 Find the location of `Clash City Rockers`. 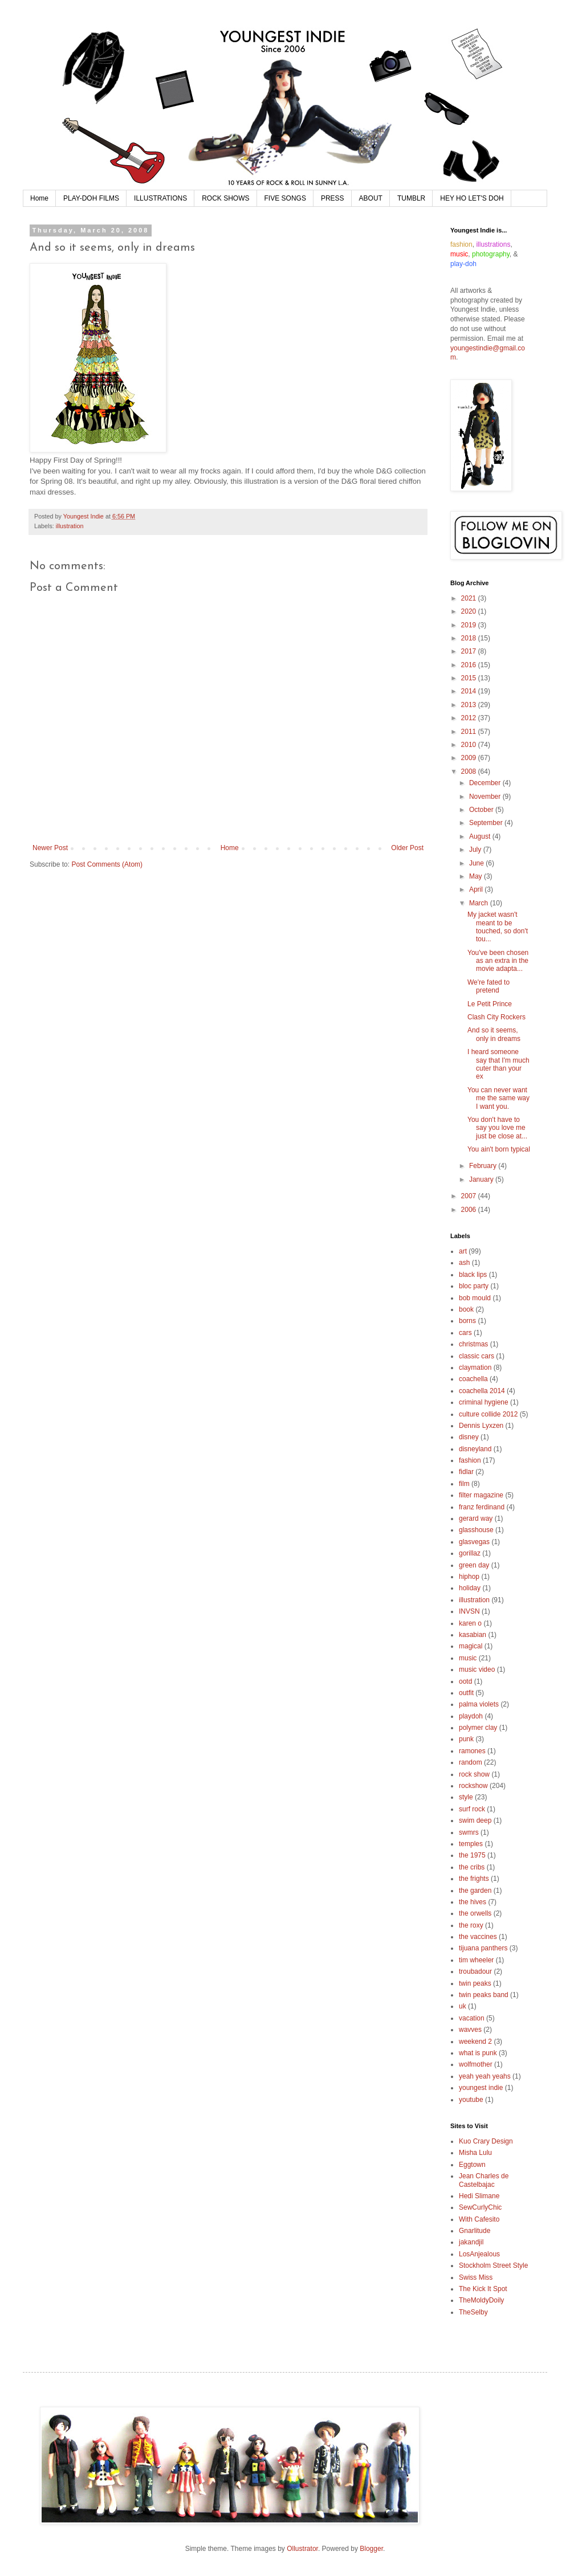

Clash City Rockers is located at coordinates (496, 1017).